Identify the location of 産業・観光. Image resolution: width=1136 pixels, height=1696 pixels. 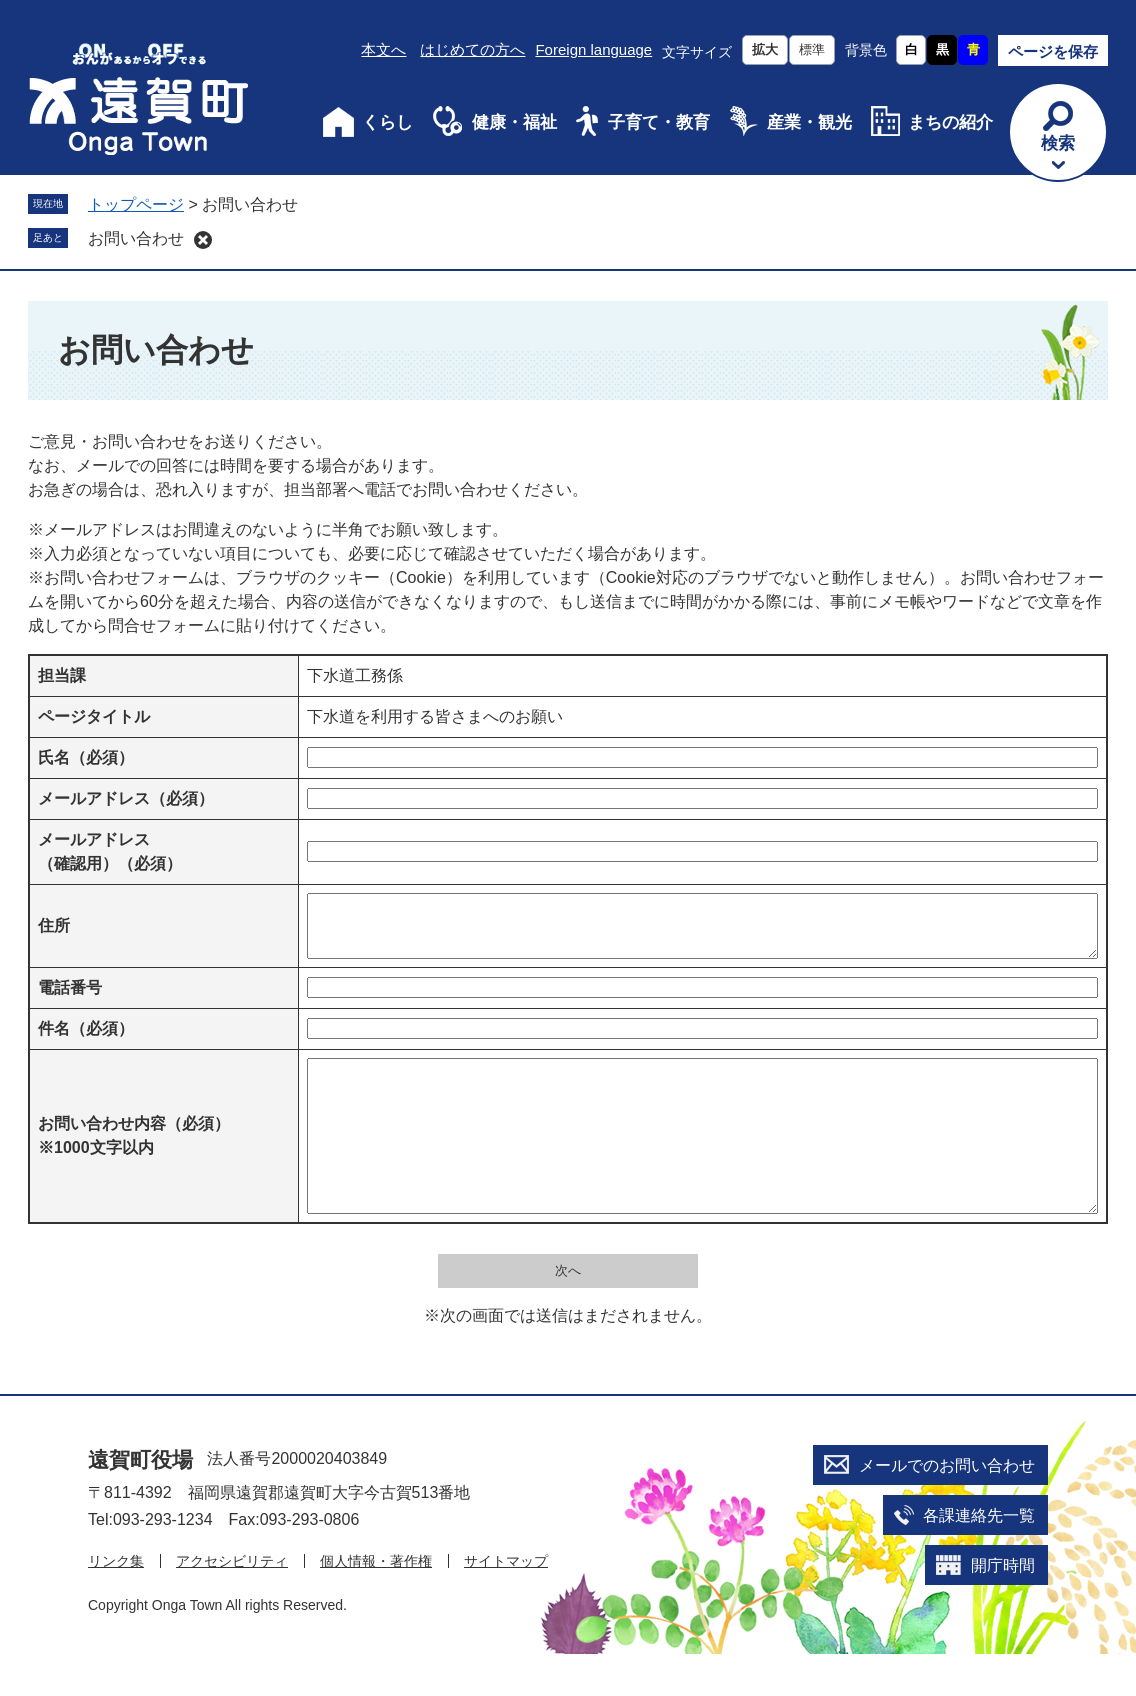
(809, 122).